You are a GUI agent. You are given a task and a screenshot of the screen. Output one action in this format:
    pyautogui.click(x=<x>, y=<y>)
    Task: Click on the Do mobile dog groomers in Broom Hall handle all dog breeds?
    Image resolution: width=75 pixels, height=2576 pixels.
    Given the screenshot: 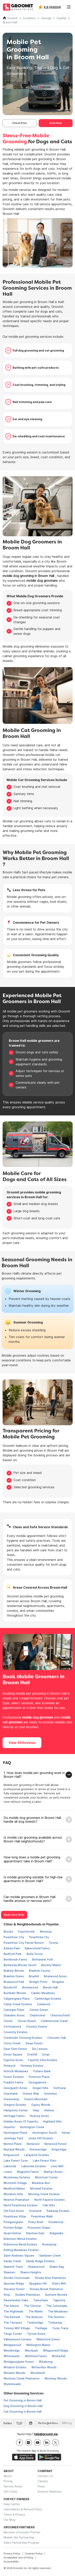 What is the action you would take?
    pyautogui.click(x=32, y=1819)
    